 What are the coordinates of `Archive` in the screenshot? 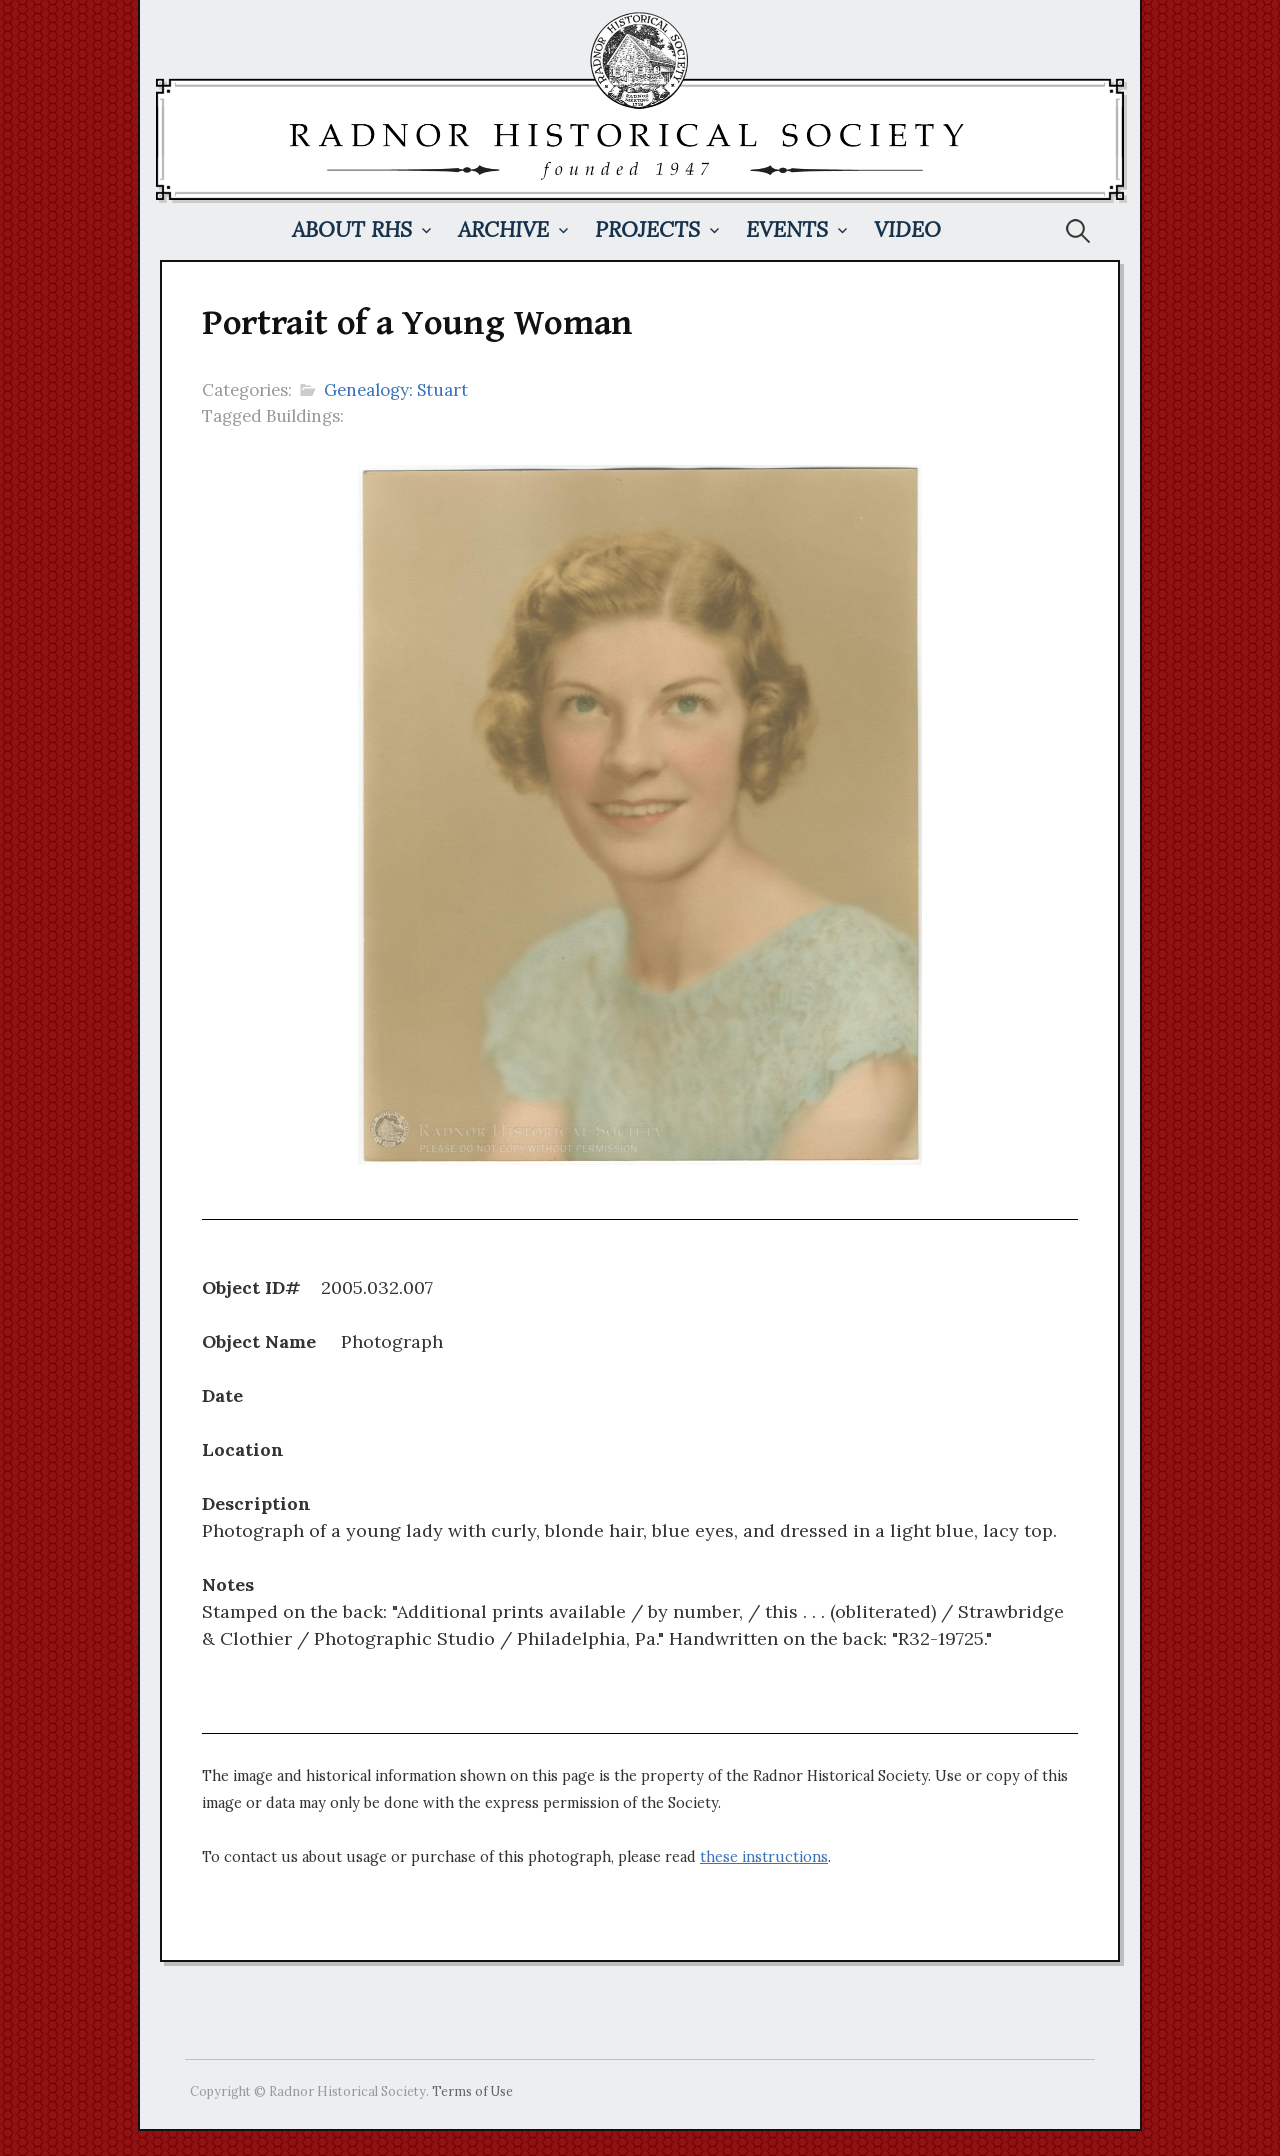 It's located at (503, 229).